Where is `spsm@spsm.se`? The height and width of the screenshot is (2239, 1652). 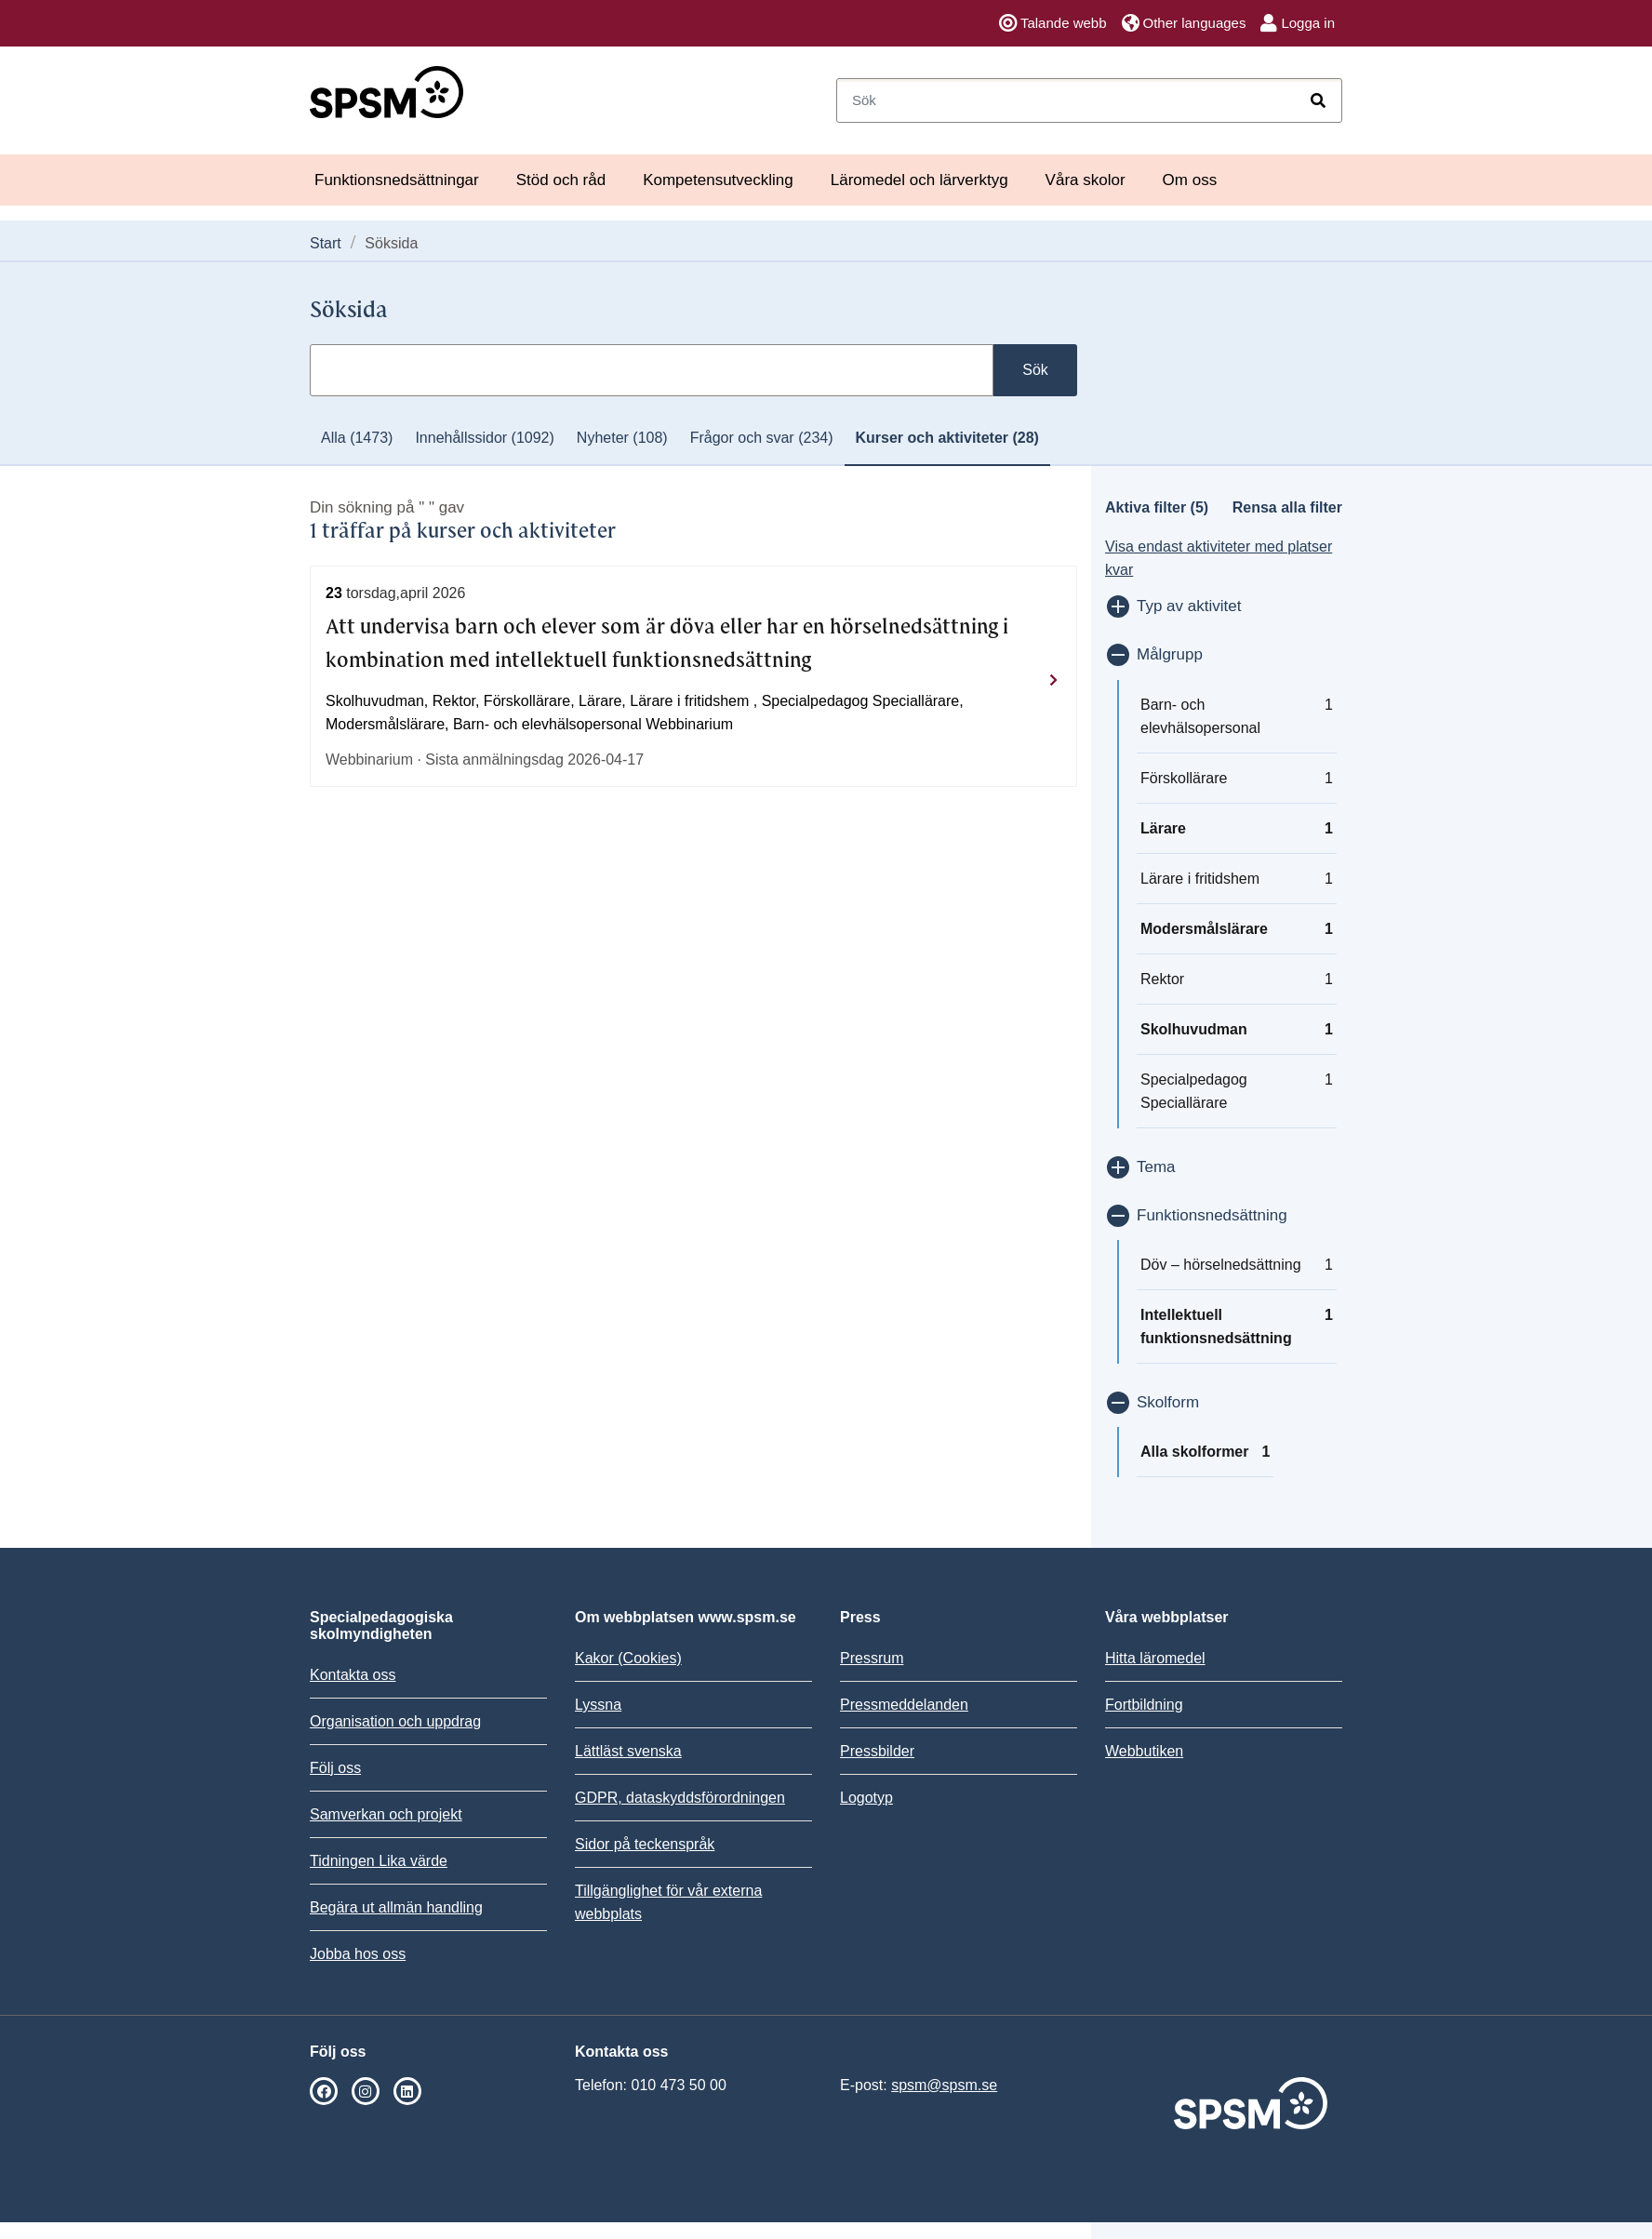 spsm@spsm.se is located at coordinates (944, 2085).